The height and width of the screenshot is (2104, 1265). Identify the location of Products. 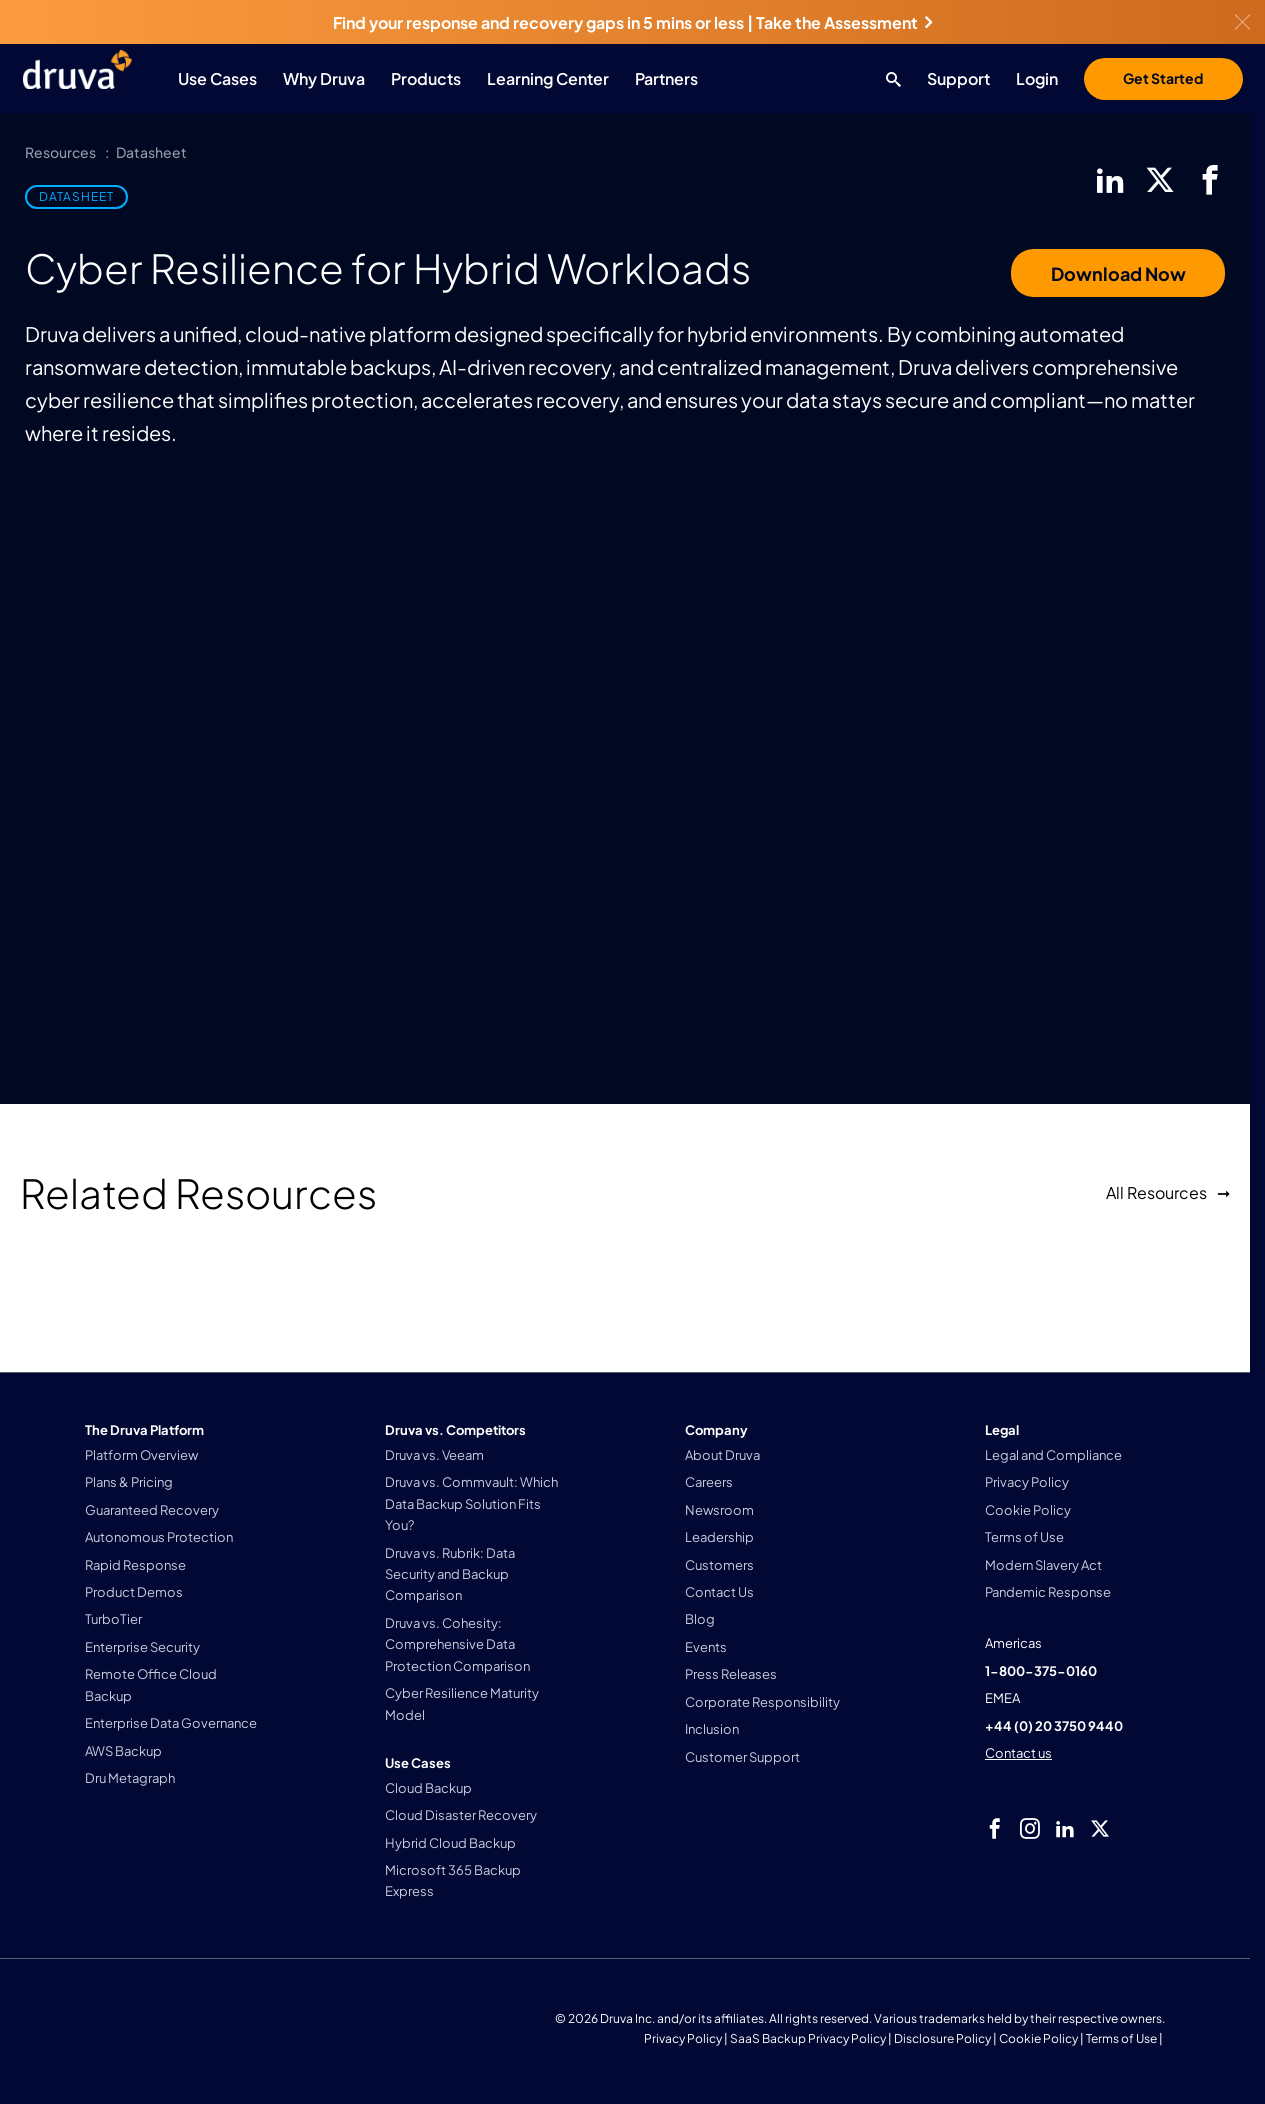
(426, 78).